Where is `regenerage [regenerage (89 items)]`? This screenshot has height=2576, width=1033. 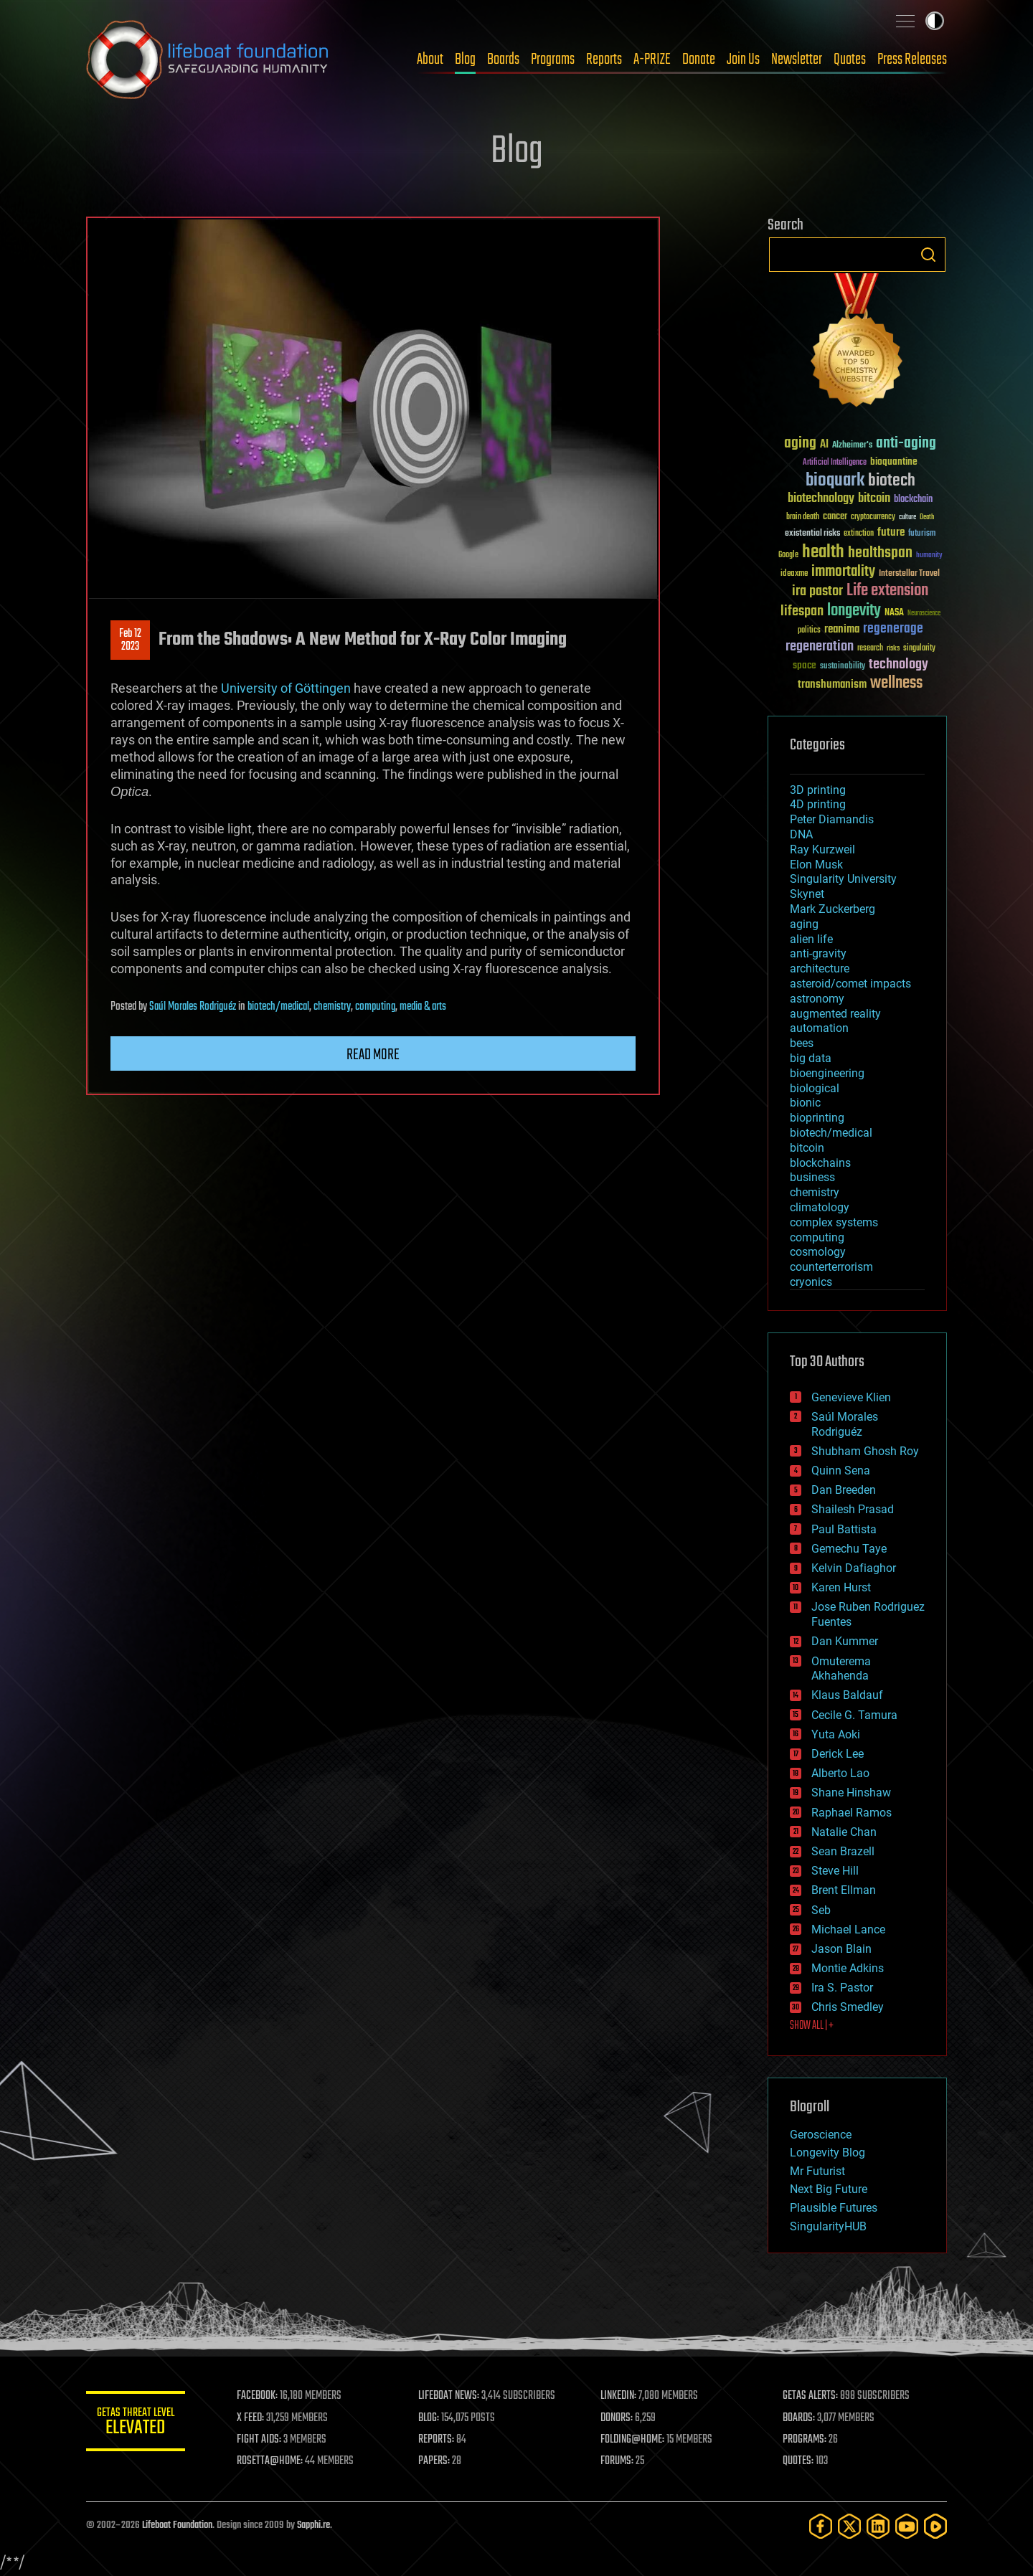
regenerage [regenerage (89 items)] is located at coordinates (893, 629).